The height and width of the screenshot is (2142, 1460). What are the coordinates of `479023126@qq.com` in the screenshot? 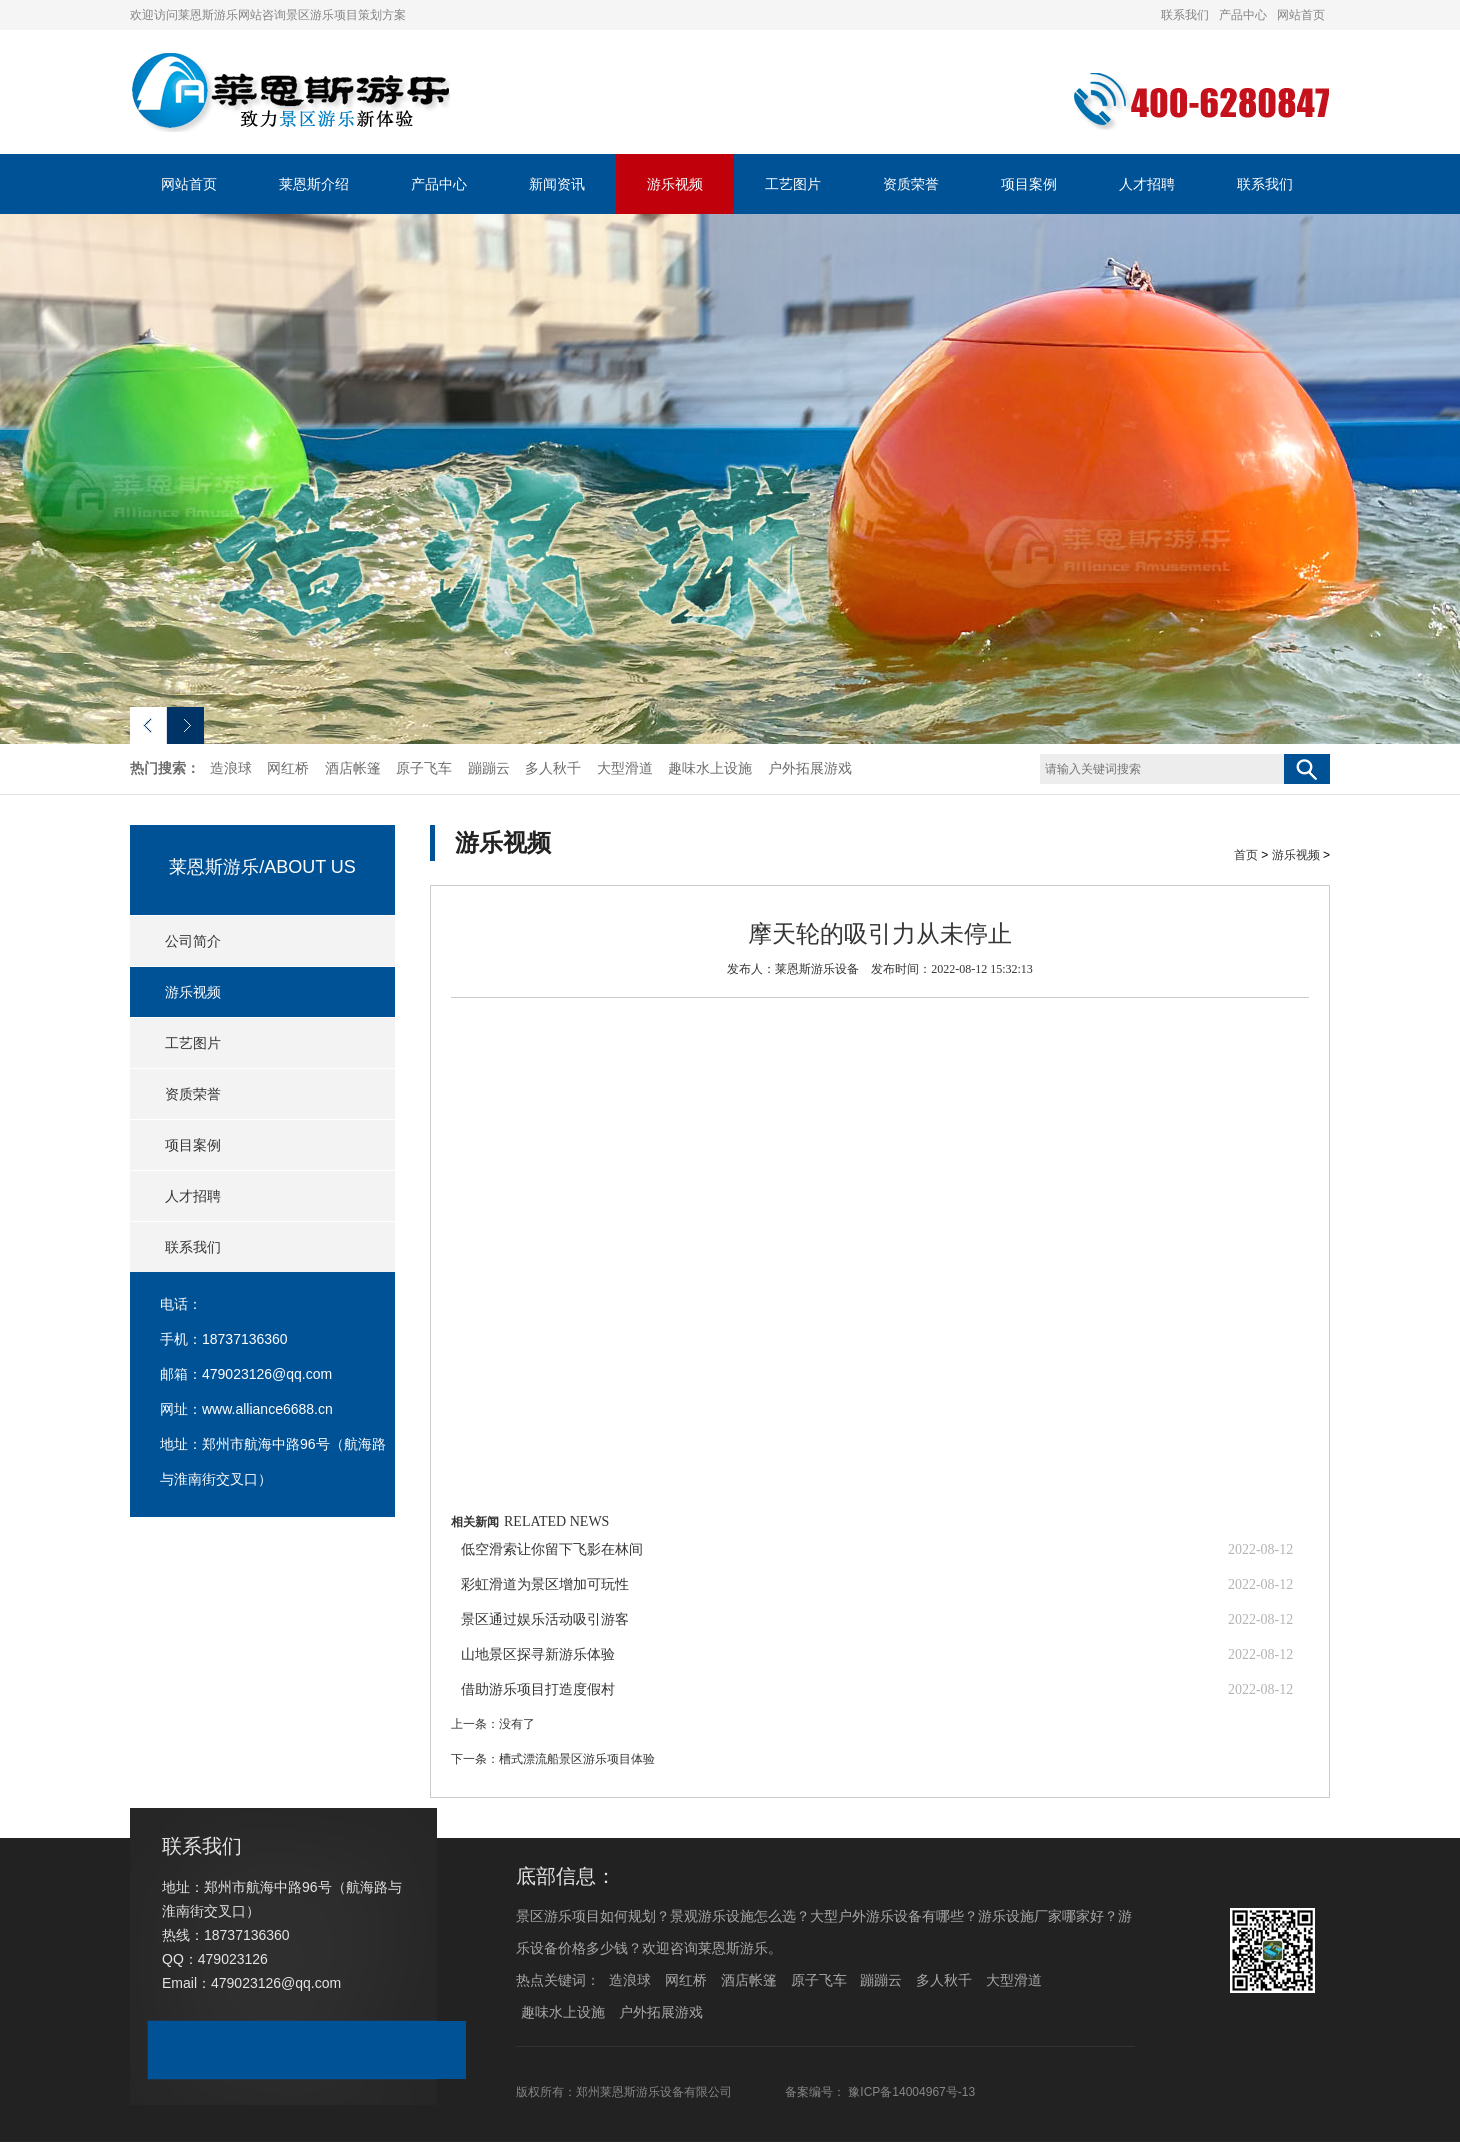 It's located at (267, 1374).